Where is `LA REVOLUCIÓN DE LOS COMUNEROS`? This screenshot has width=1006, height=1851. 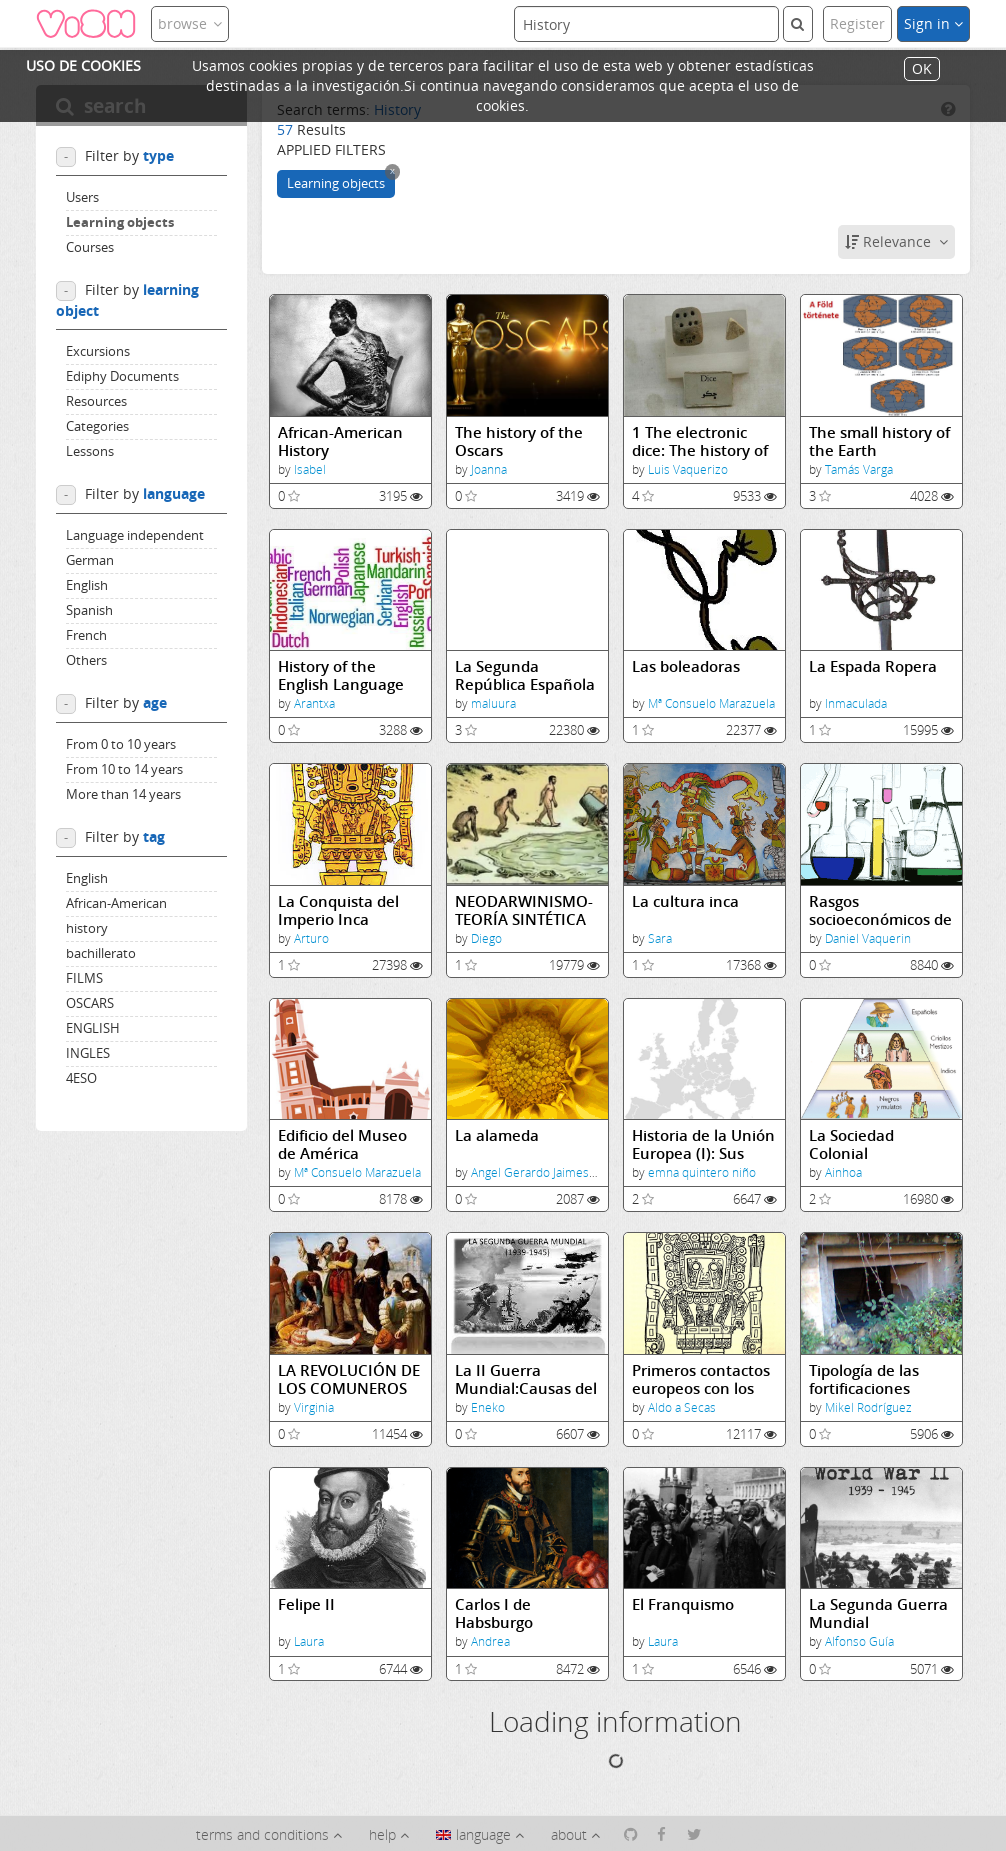 LA REVOLUCIÓN DE LOS COMUNEROS is located at coordinates (349, 1379).